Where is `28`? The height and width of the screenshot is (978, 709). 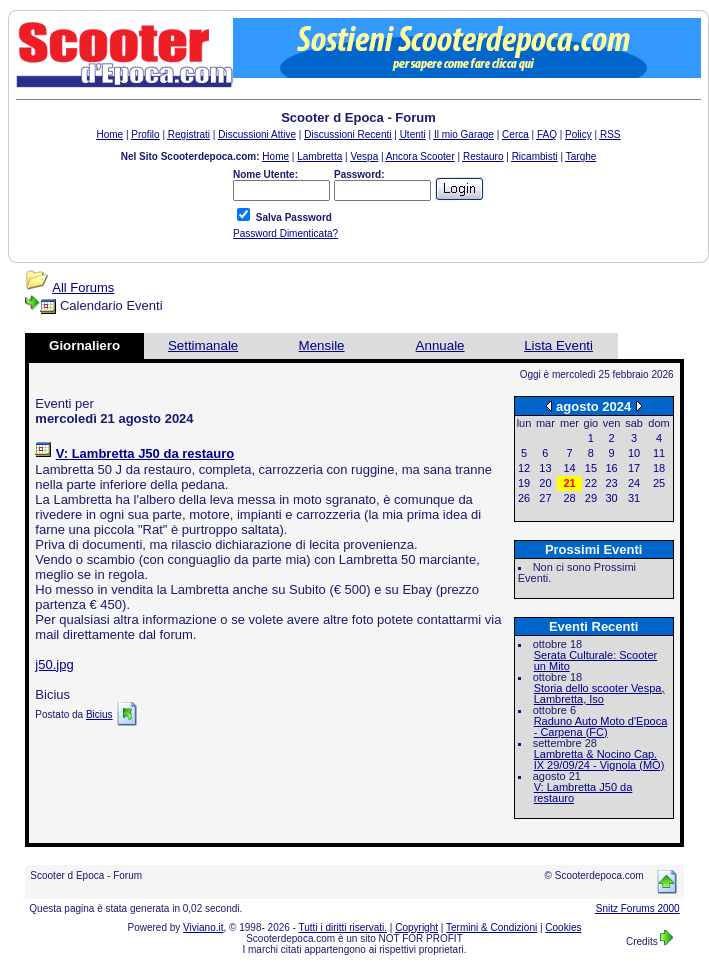
28 is located at coordinates (569, 498).